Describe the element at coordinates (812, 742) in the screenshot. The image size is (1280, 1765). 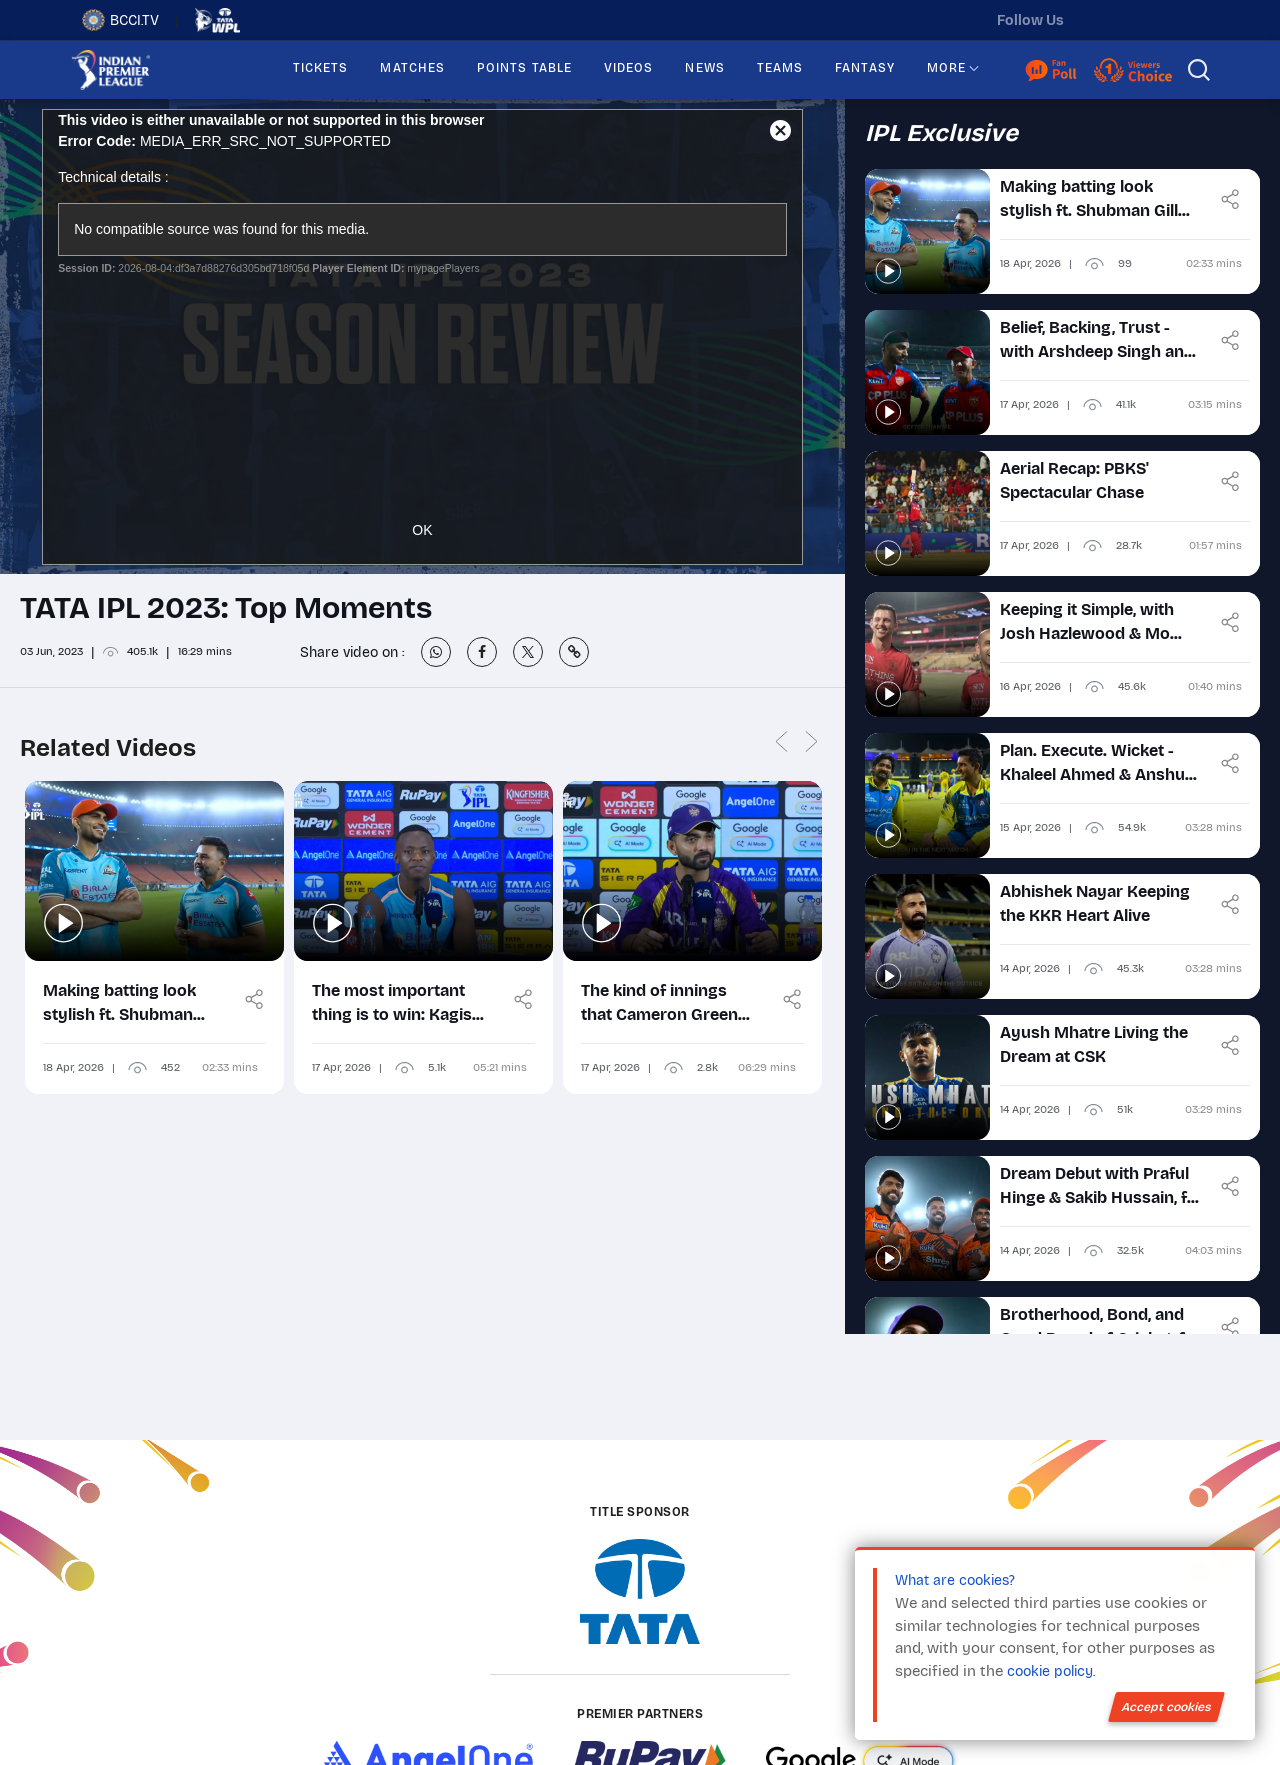
I see `Next` at that location.